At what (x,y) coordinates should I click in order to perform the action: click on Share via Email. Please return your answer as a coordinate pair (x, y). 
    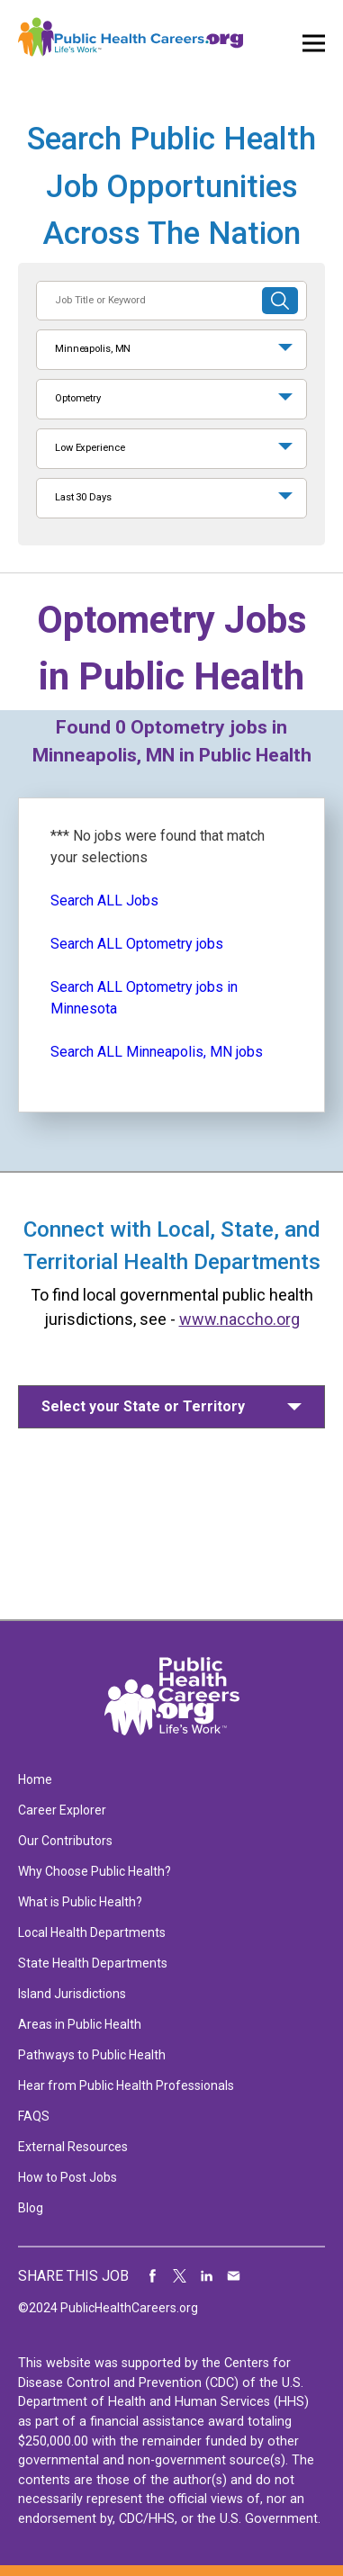
    Looking at the image, I should click on (234, 2276).